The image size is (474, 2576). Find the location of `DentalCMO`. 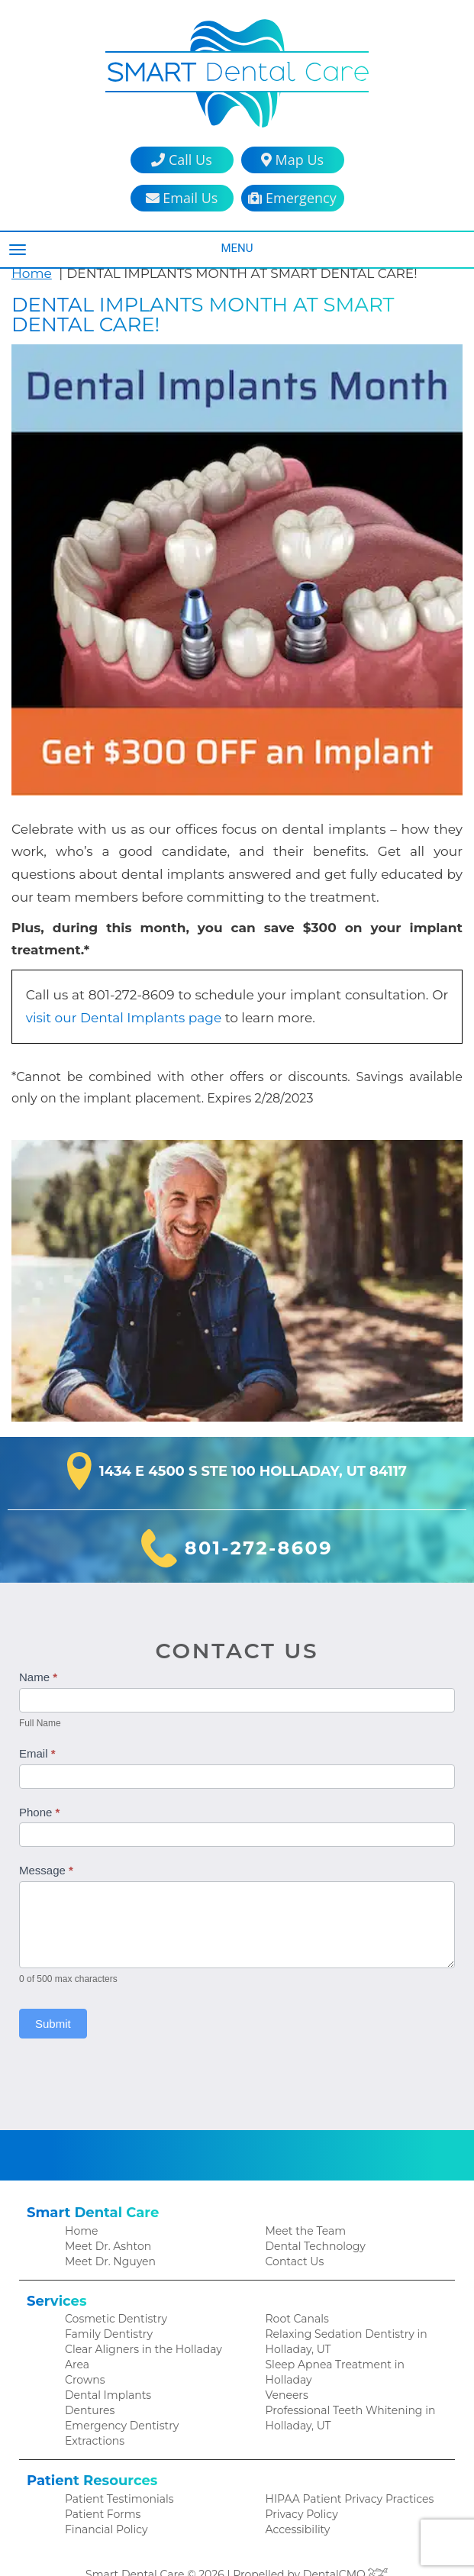

DentalCMO is located at coordinates (340, 2549).